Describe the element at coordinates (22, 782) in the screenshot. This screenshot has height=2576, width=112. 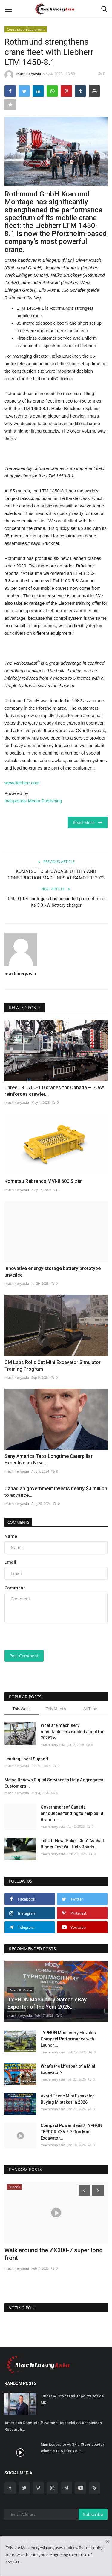
I see `www.liebherr.com` at that location.